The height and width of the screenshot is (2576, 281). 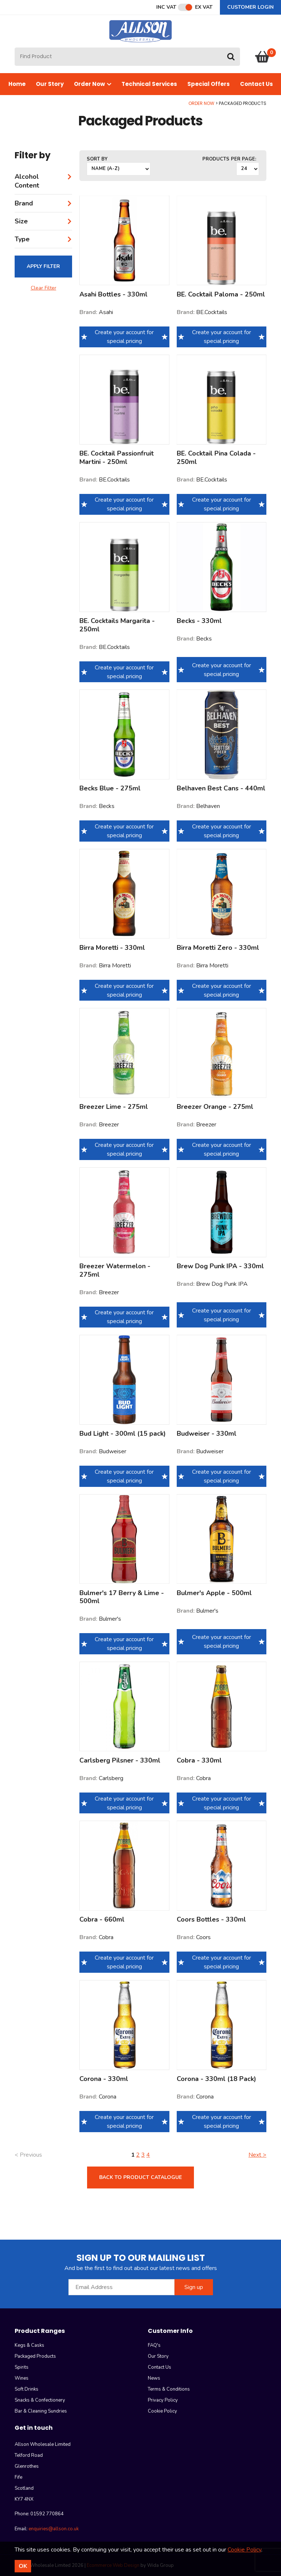 I want to click on Order Now, so click(x=92, y=84).